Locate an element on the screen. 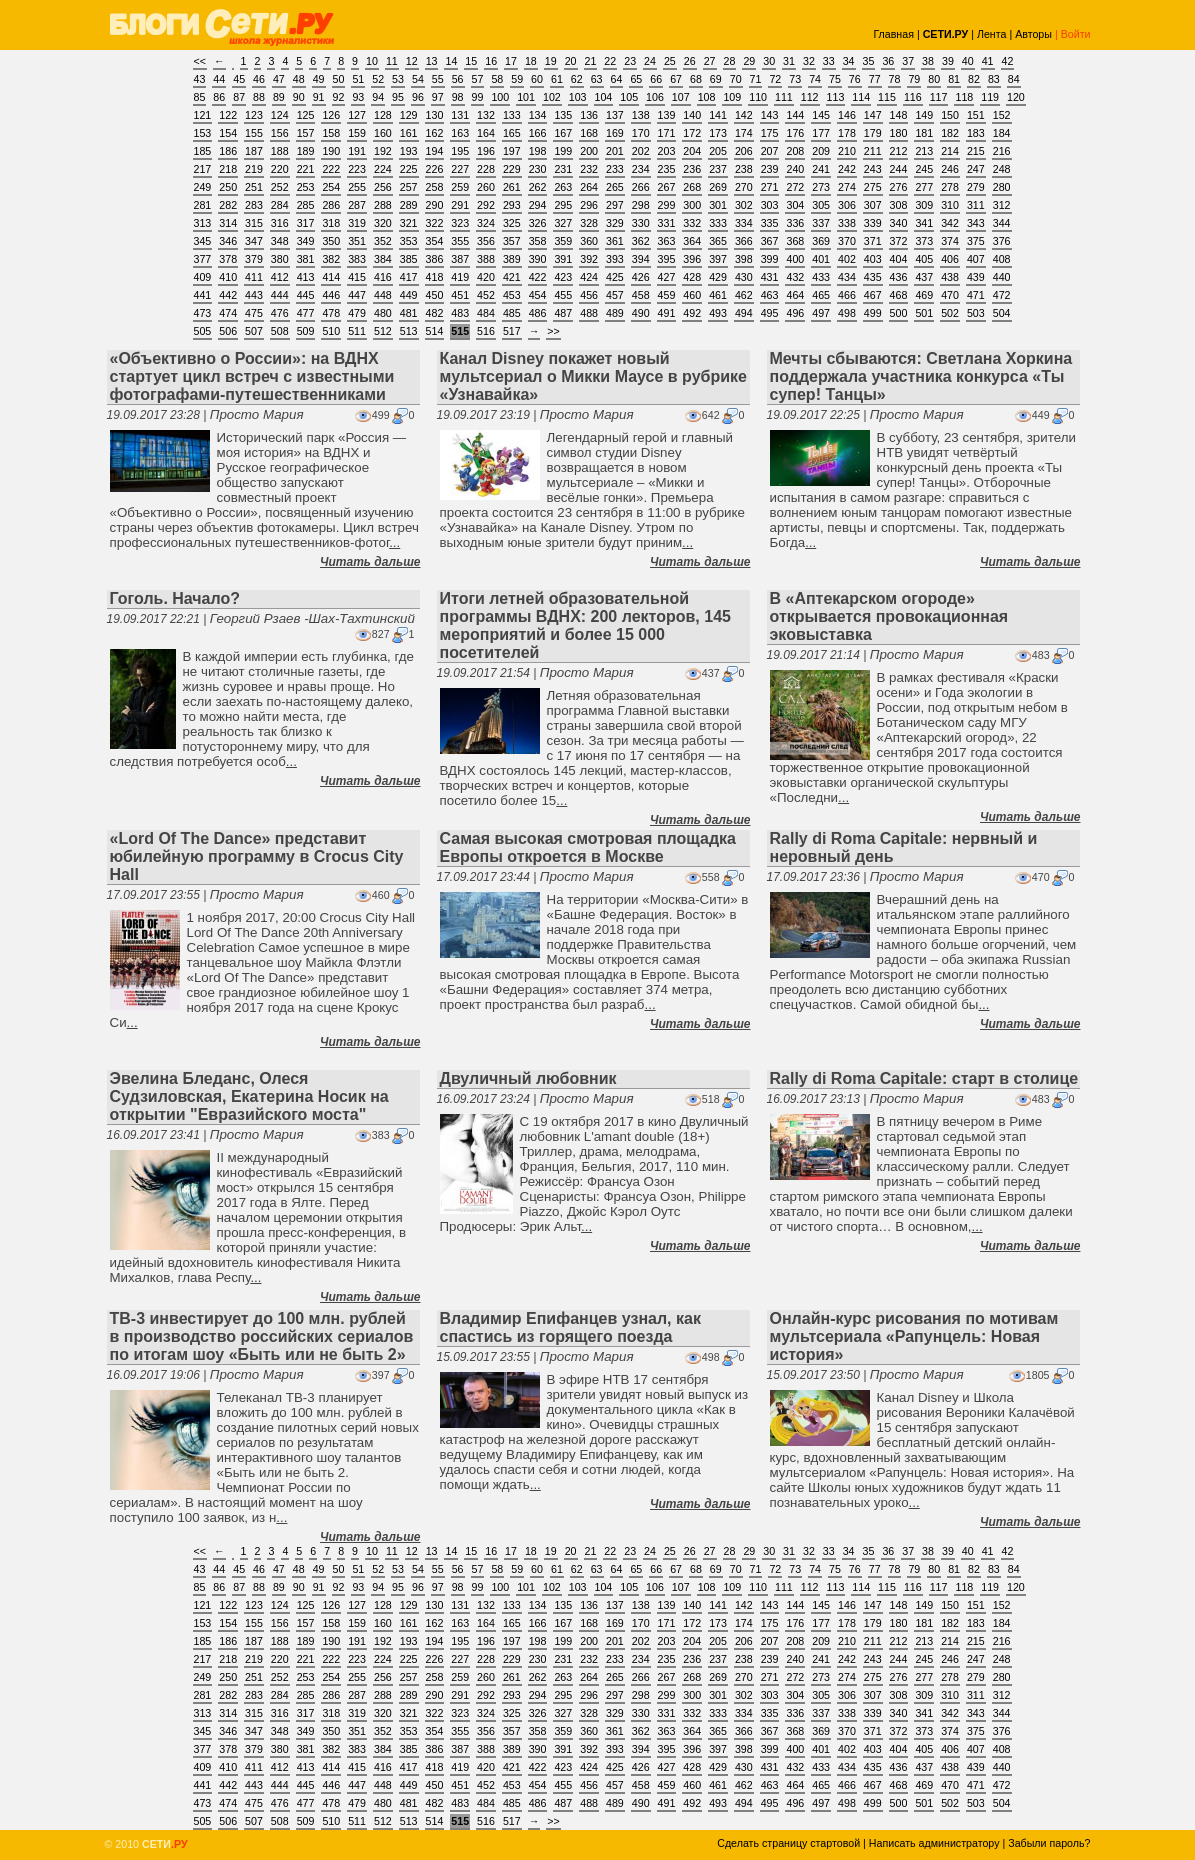 This screenshot has width=1195, height=1860. 484 is located at coordinates (486, 313).